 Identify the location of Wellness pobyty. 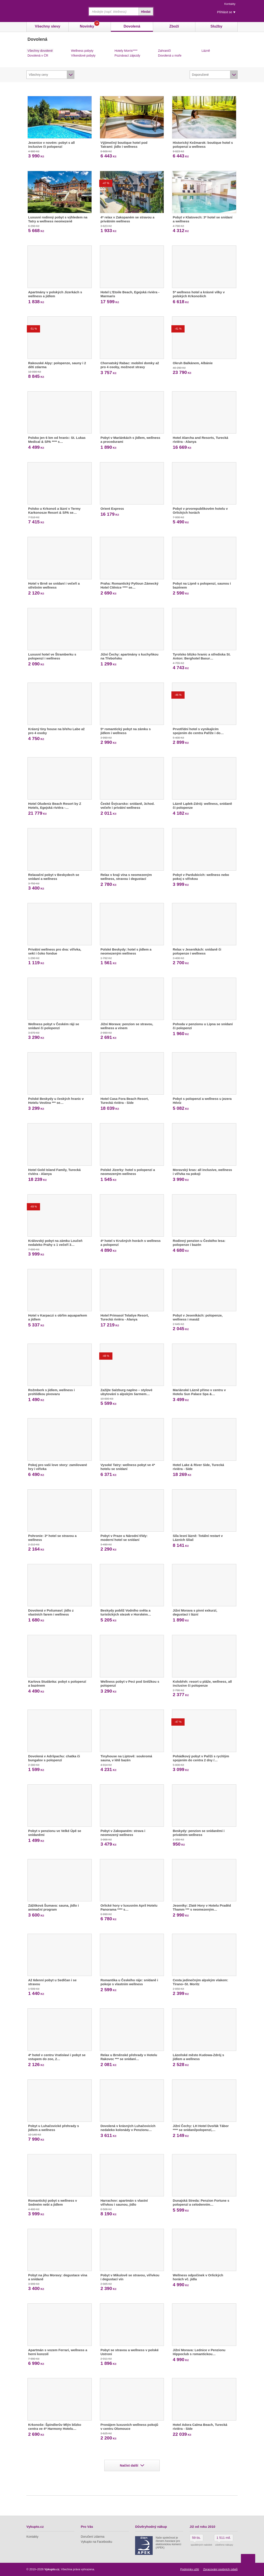
(82, 50).